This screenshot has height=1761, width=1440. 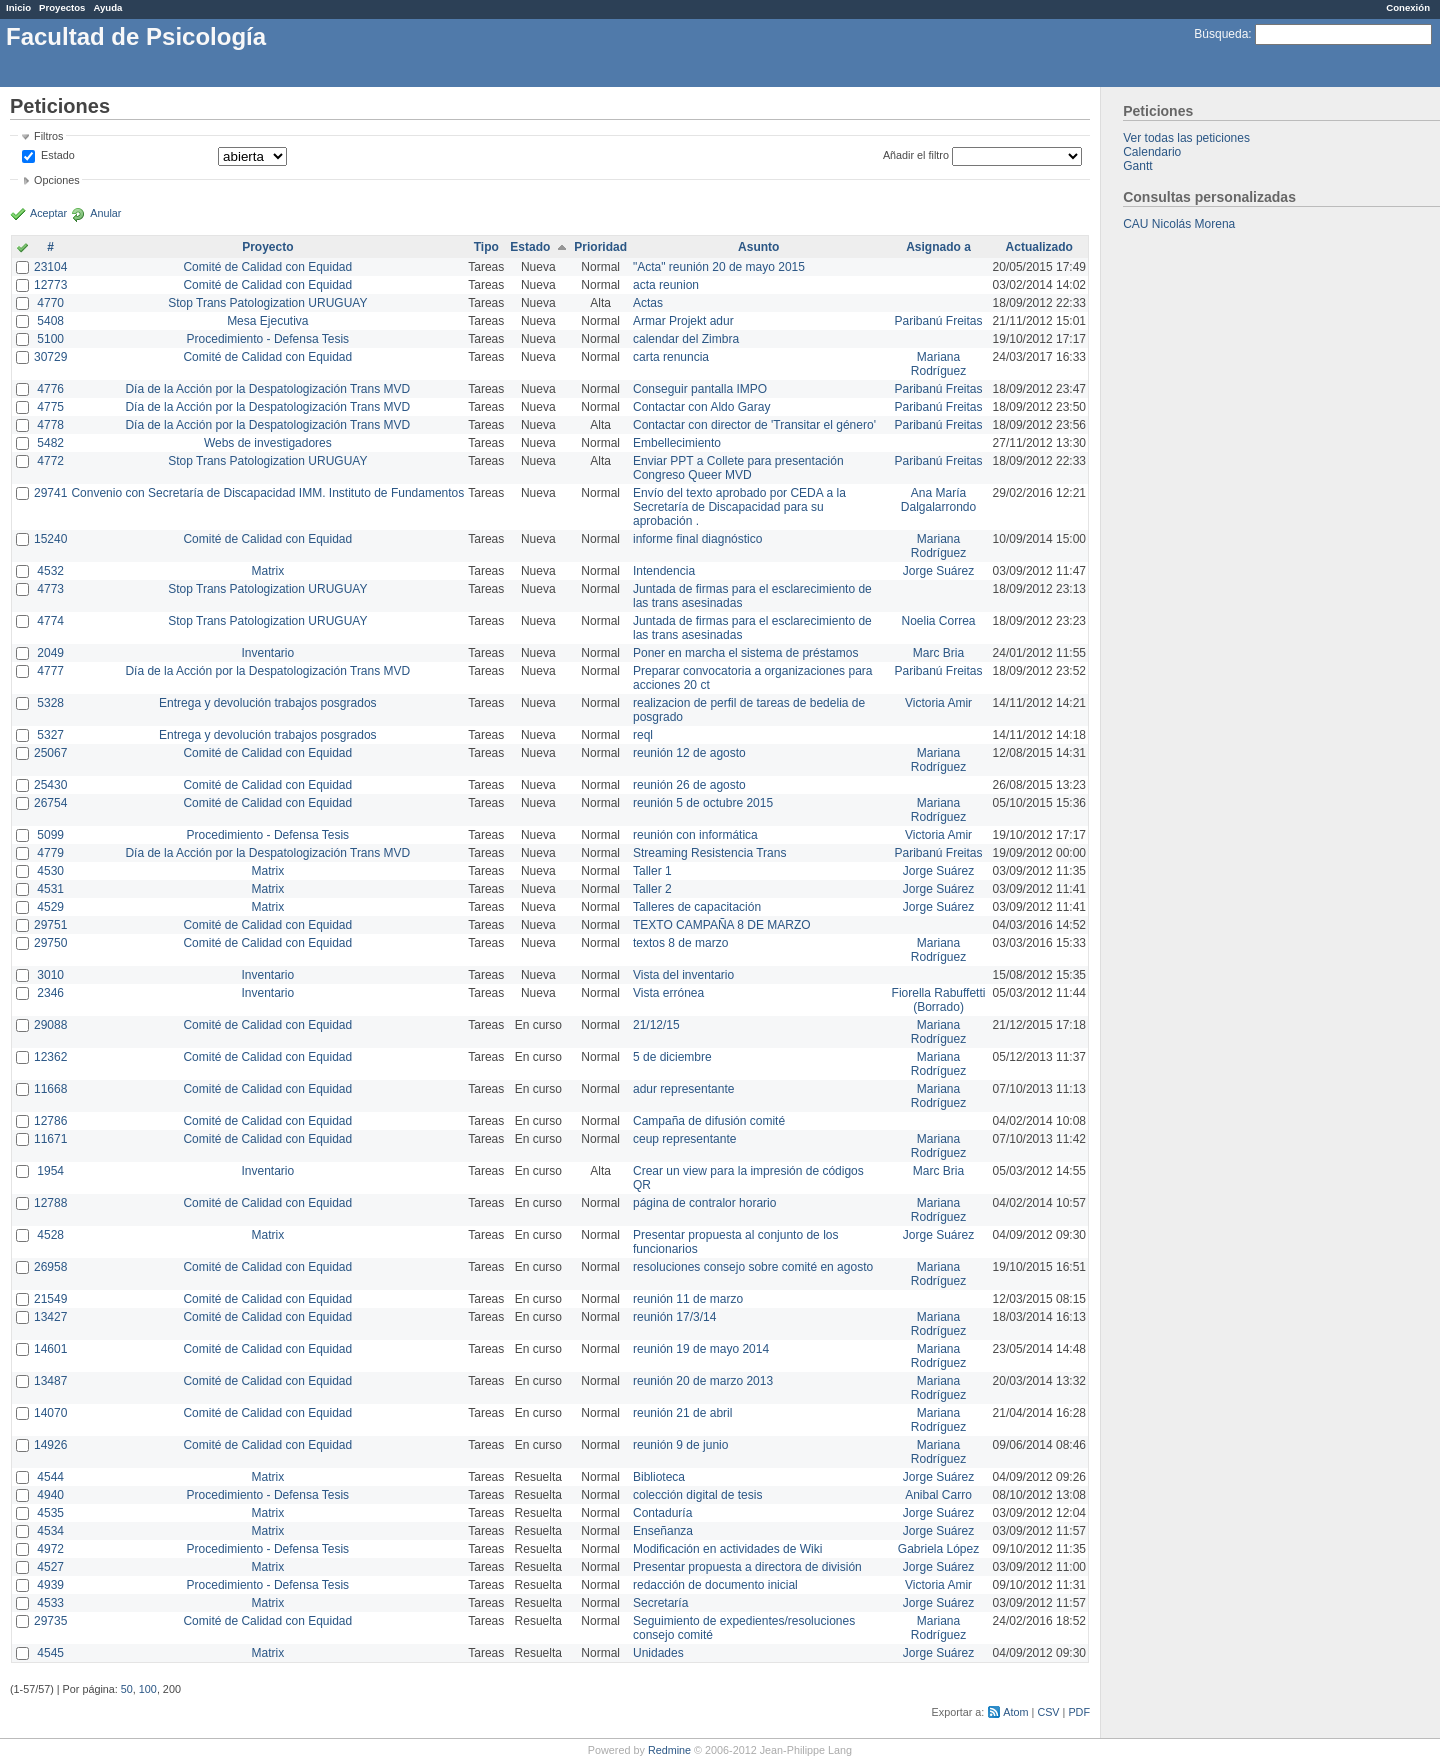 I want to click on reunión 12 de agosto, so click(x=689, y=753).